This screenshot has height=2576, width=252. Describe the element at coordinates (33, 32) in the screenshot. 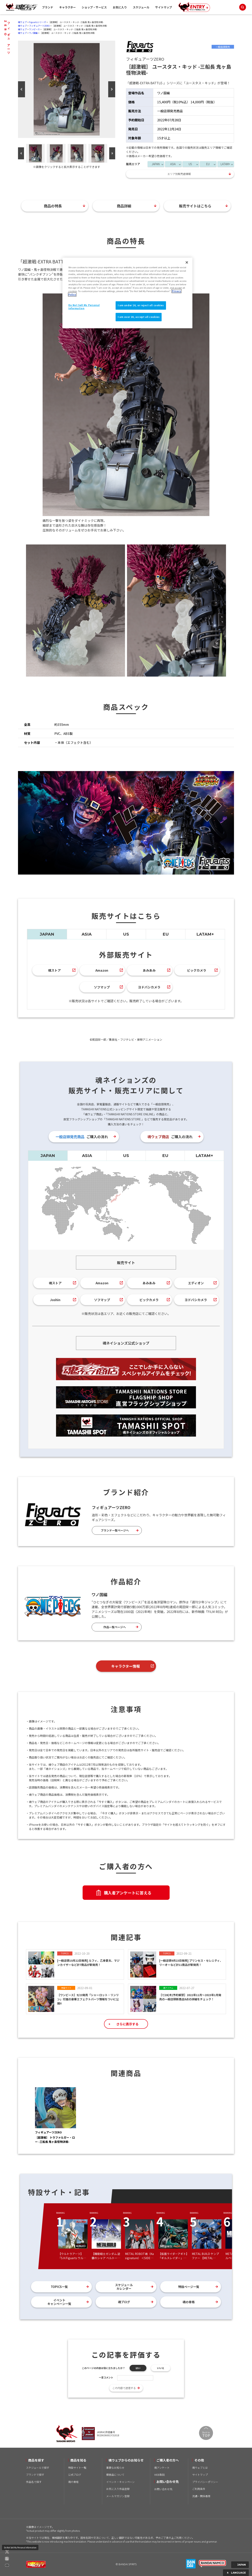

I see `ワノ国編` at that location.